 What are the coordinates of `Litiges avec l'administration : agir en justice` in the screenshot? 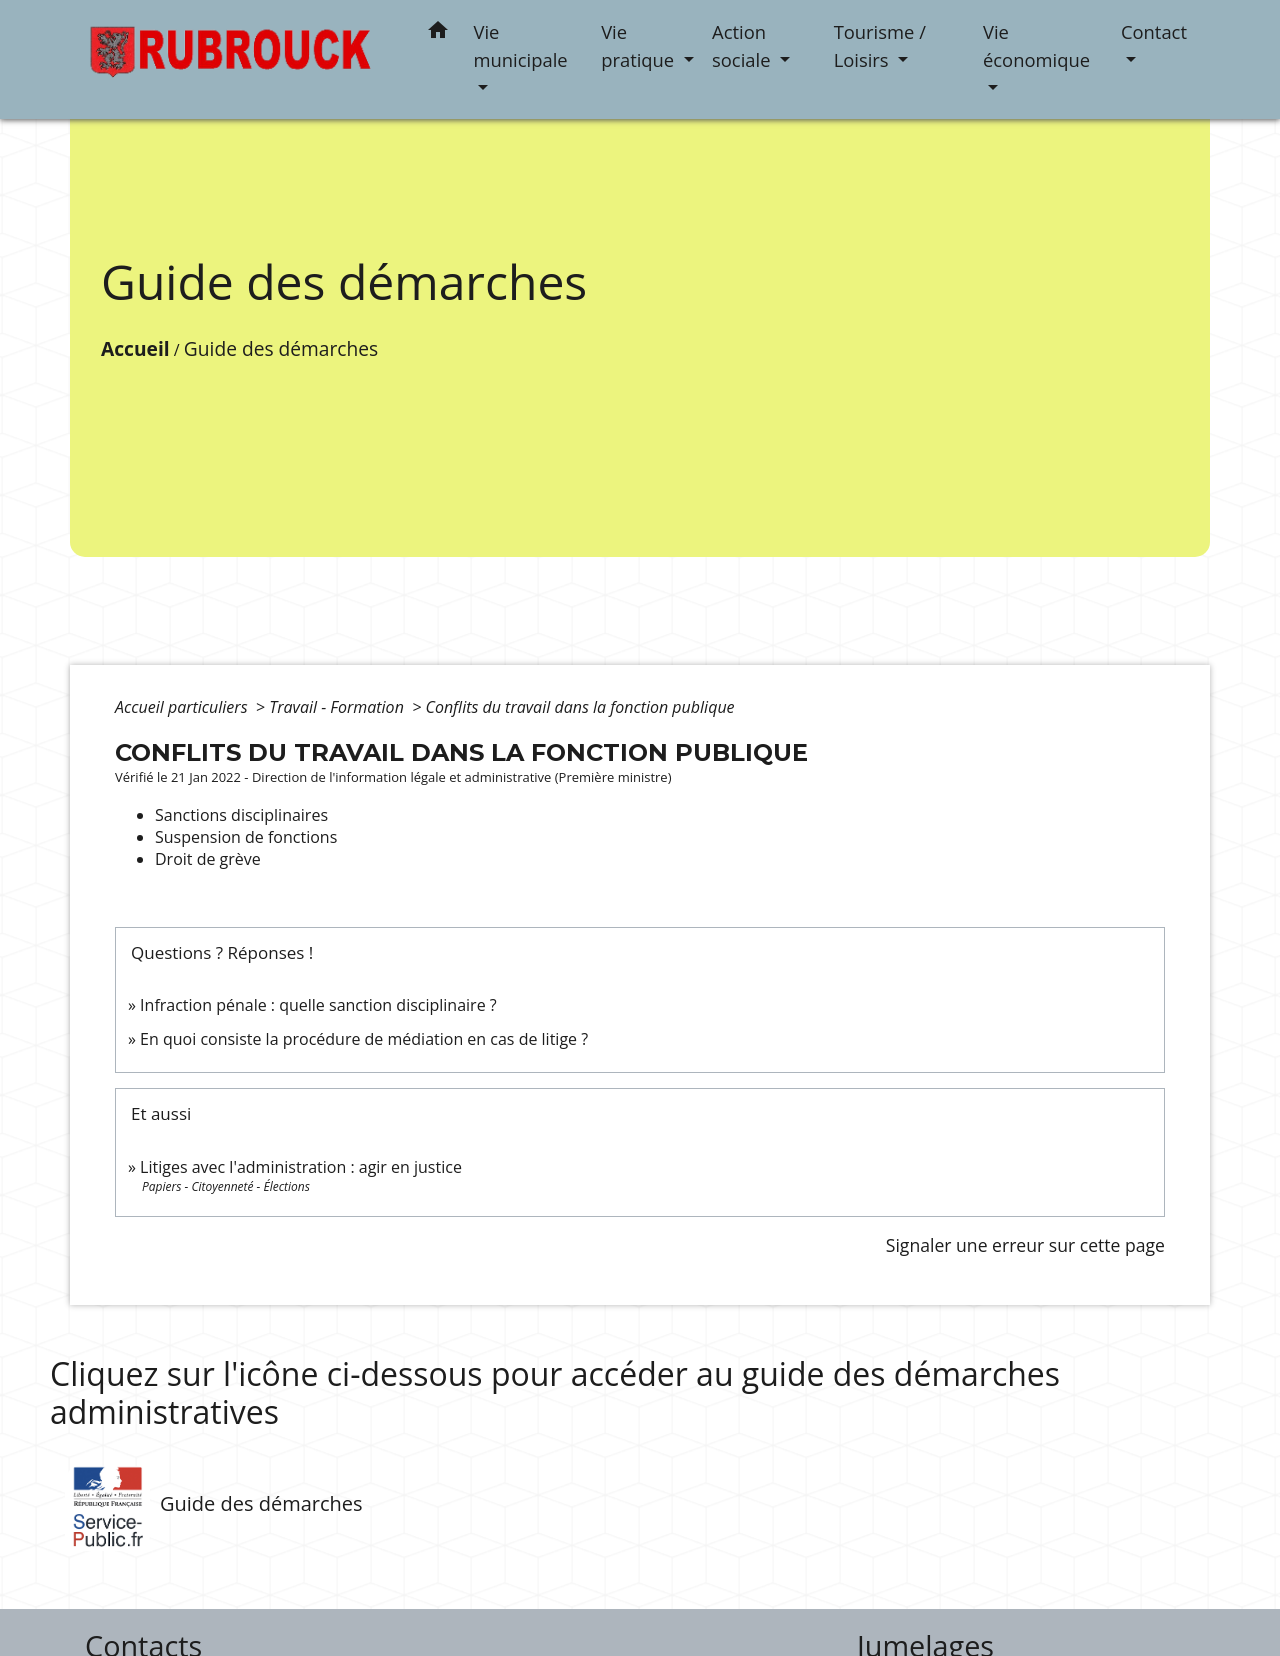 It's located at (301, 1167).